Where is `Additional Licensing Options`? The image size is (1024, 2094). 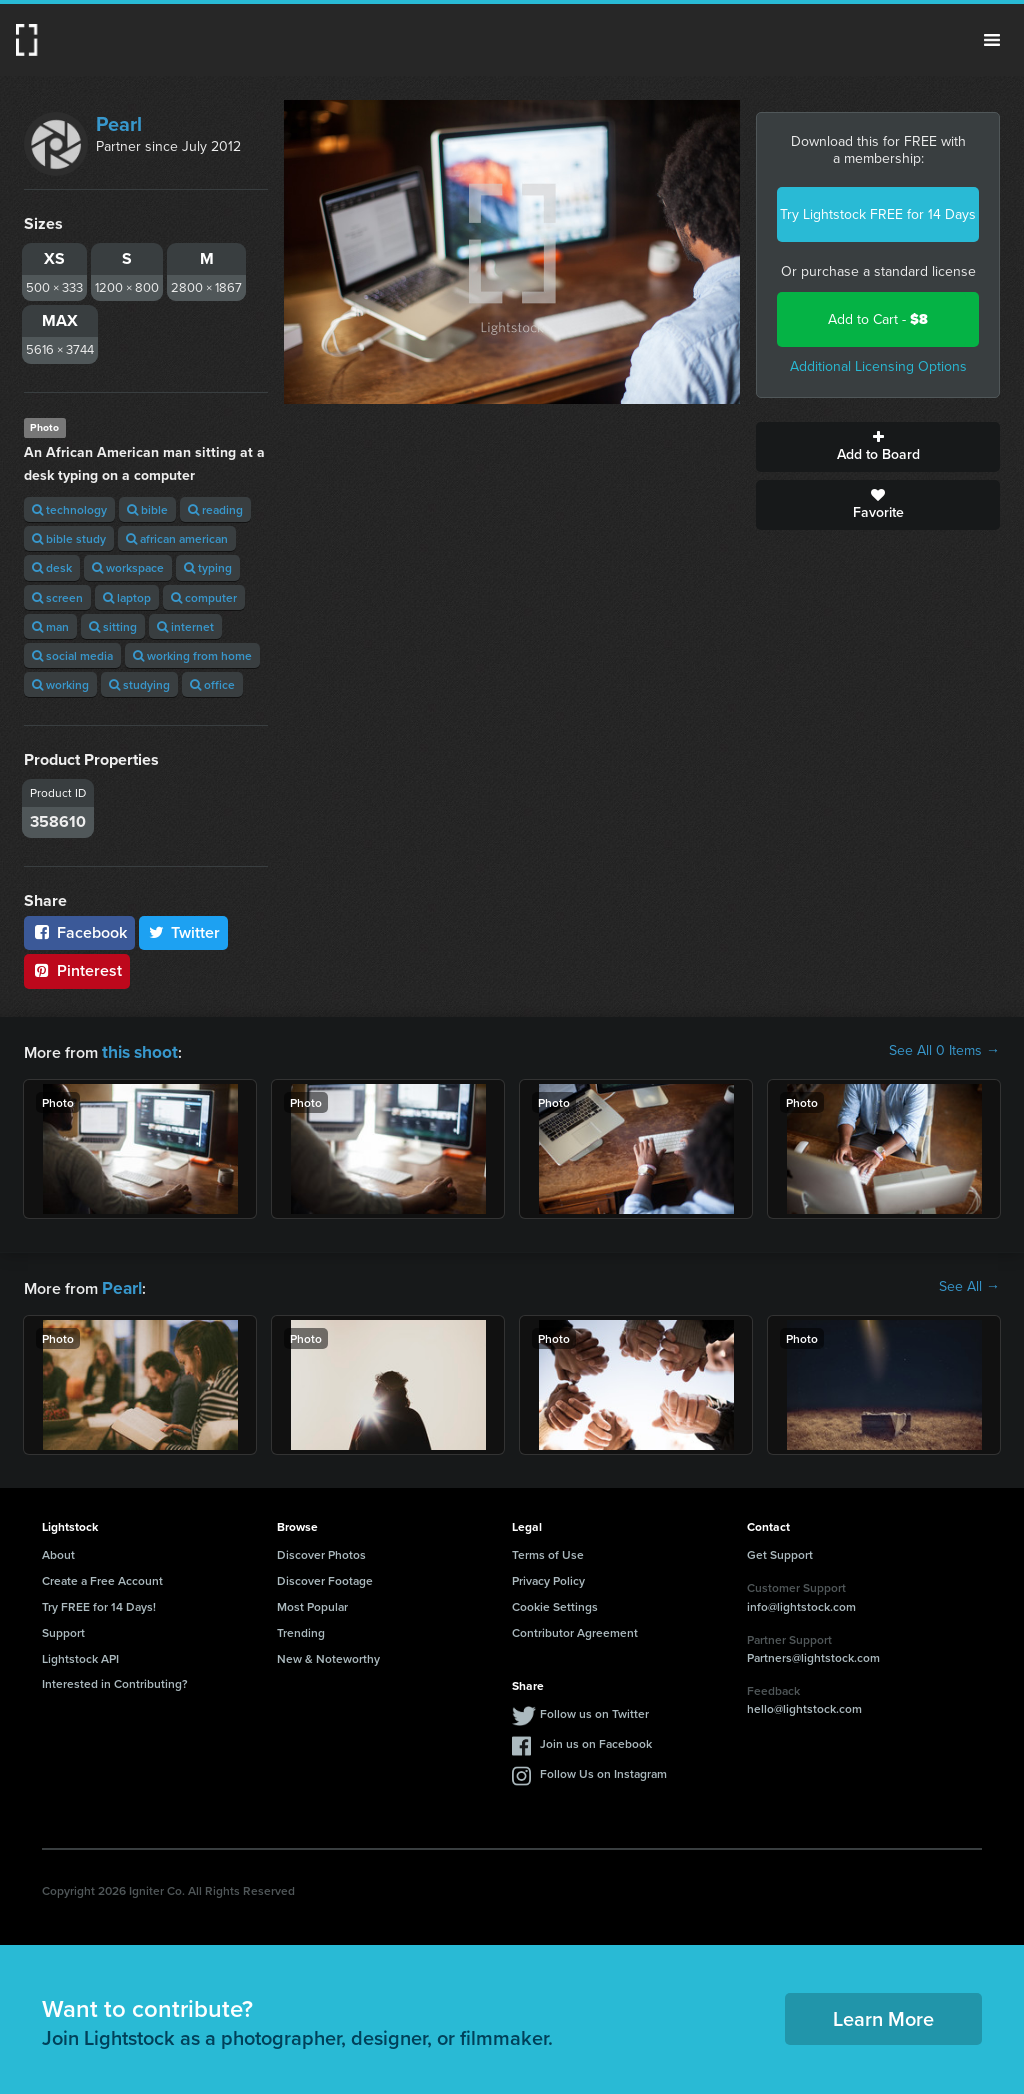 Additional Licensing Options is located at coordinates (878, 366).